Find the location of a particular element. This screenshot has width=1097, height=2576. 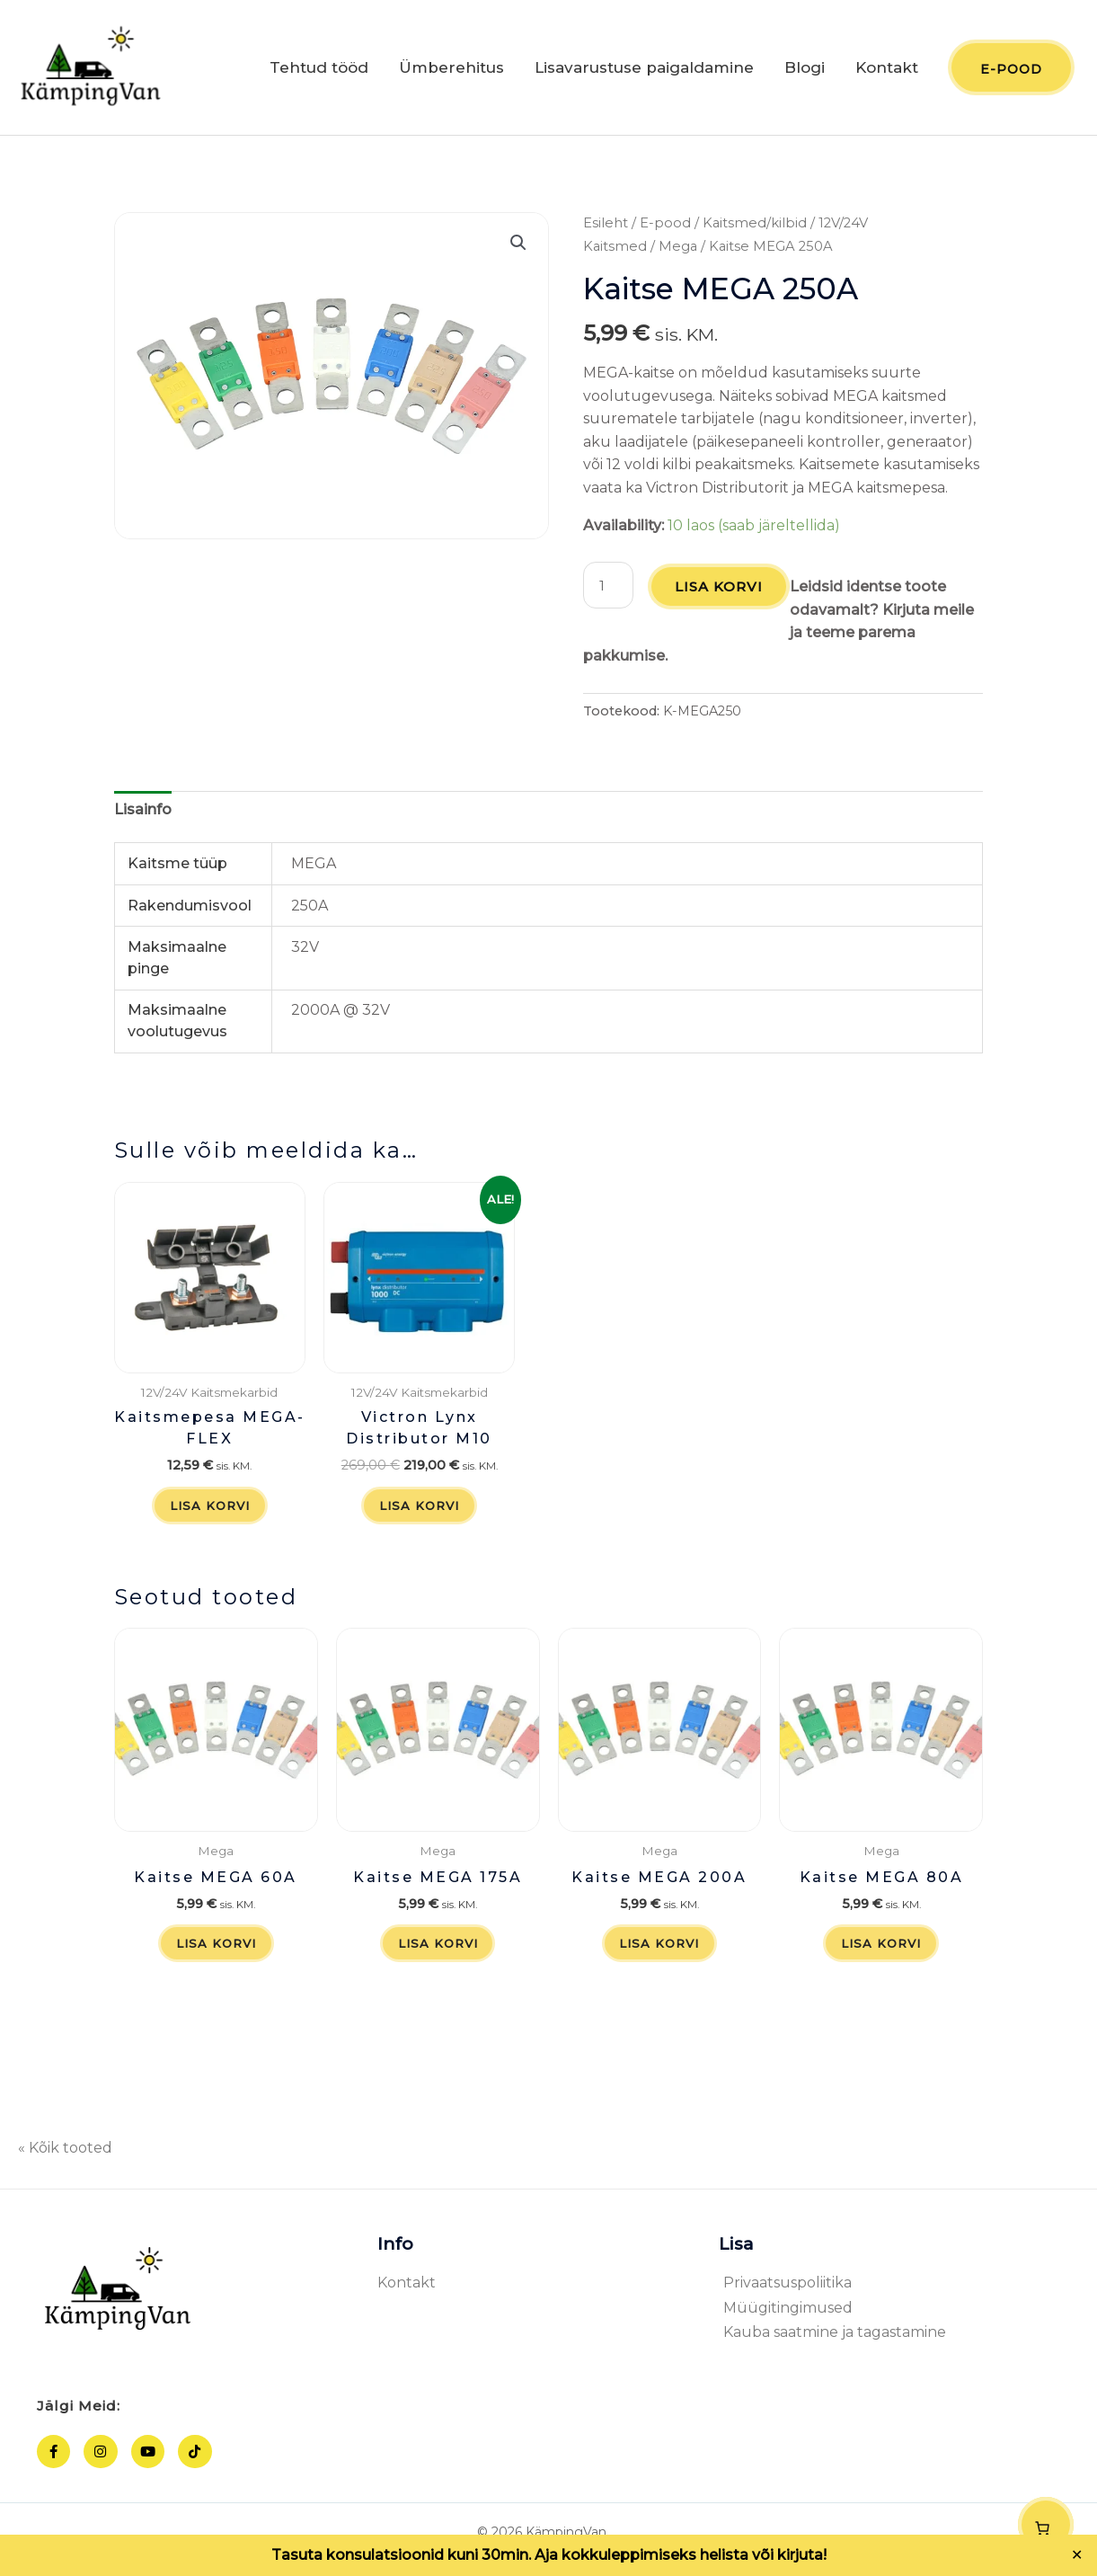

Kaitsmed/kilbid is located at coordinates (755, 228).